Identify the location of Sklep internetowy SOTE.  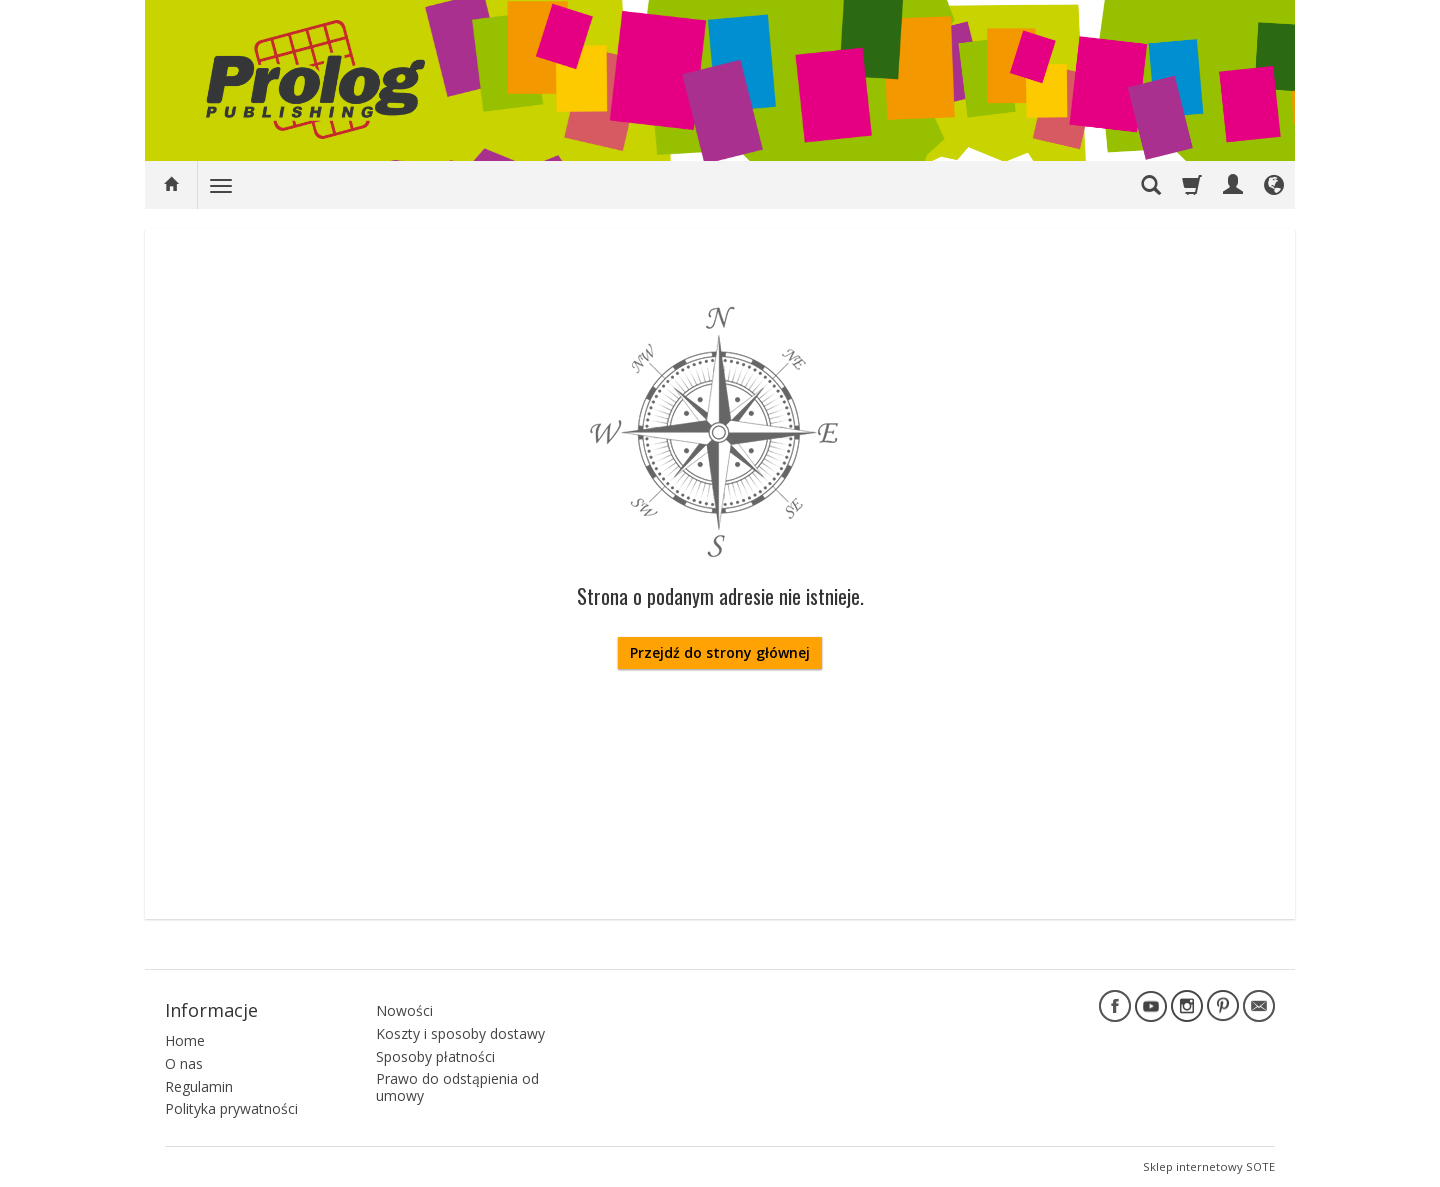
(1209, 1166).